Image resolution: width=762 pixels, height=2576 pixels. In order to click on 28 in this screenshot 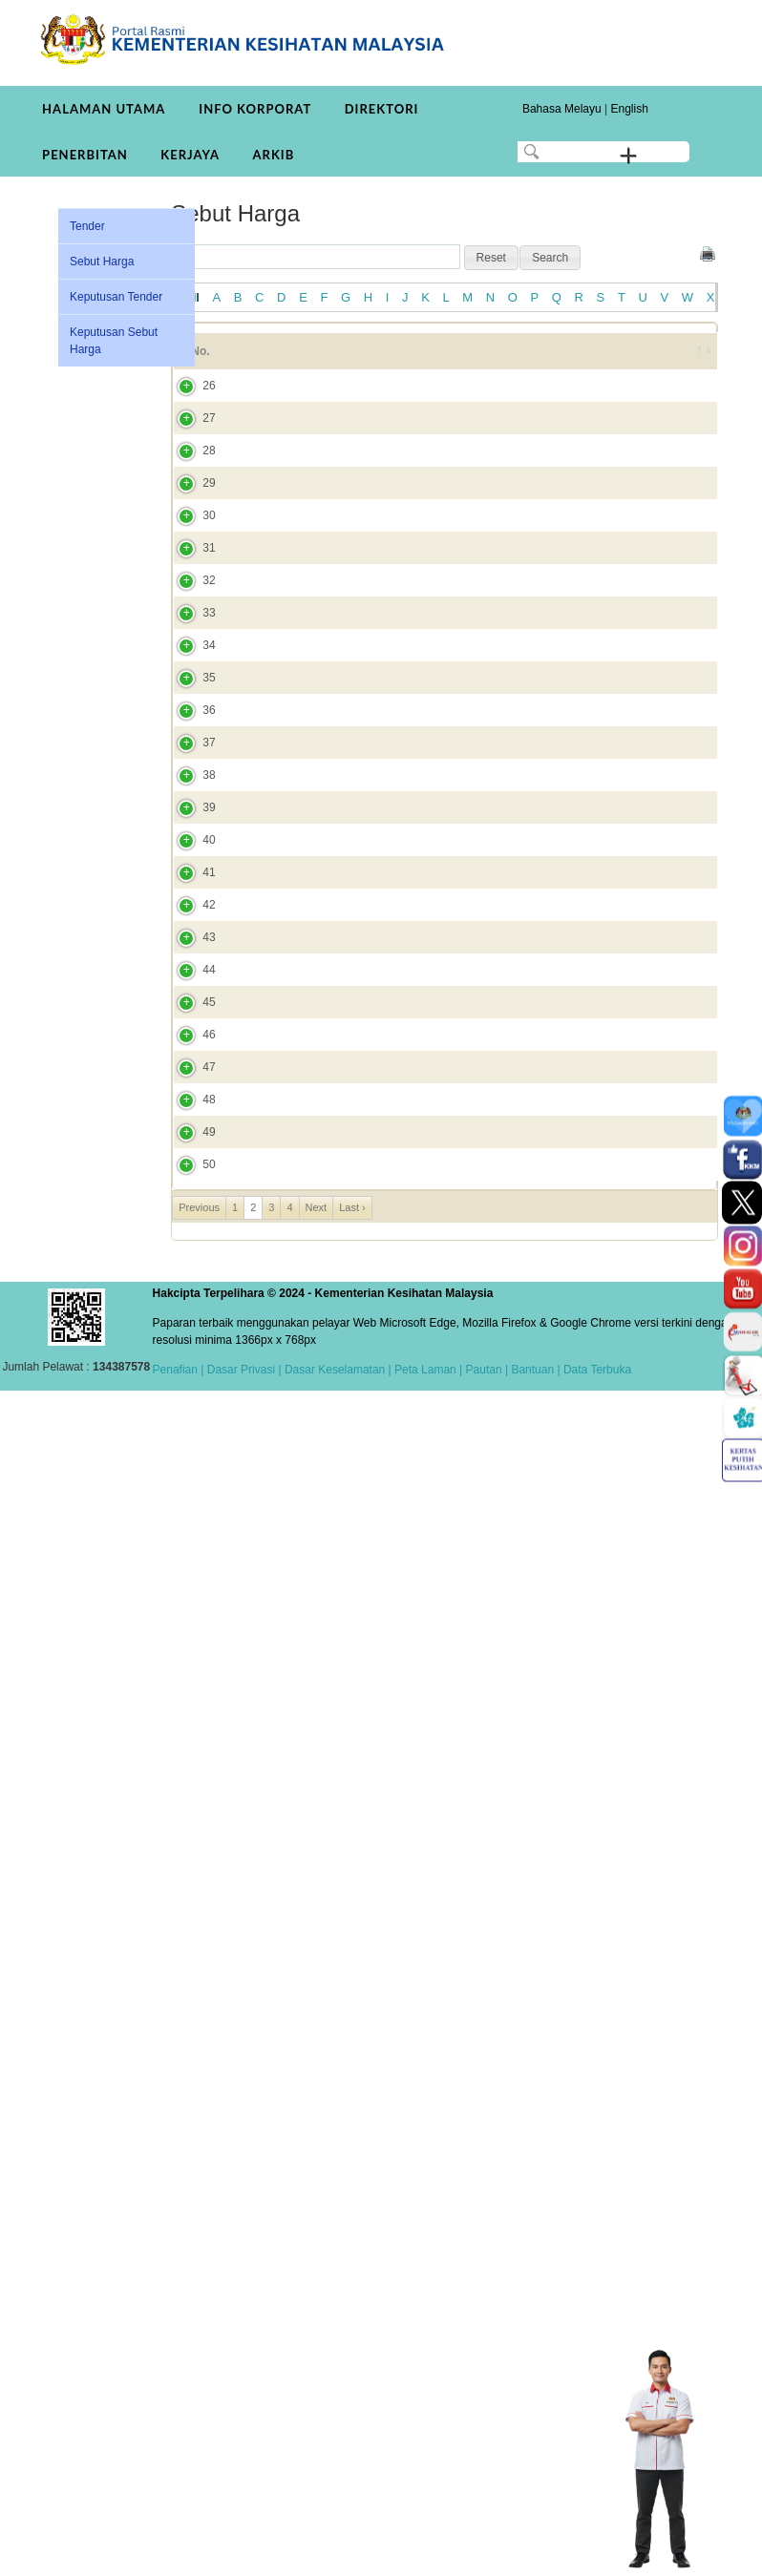, I will do `click(189, 545)`.